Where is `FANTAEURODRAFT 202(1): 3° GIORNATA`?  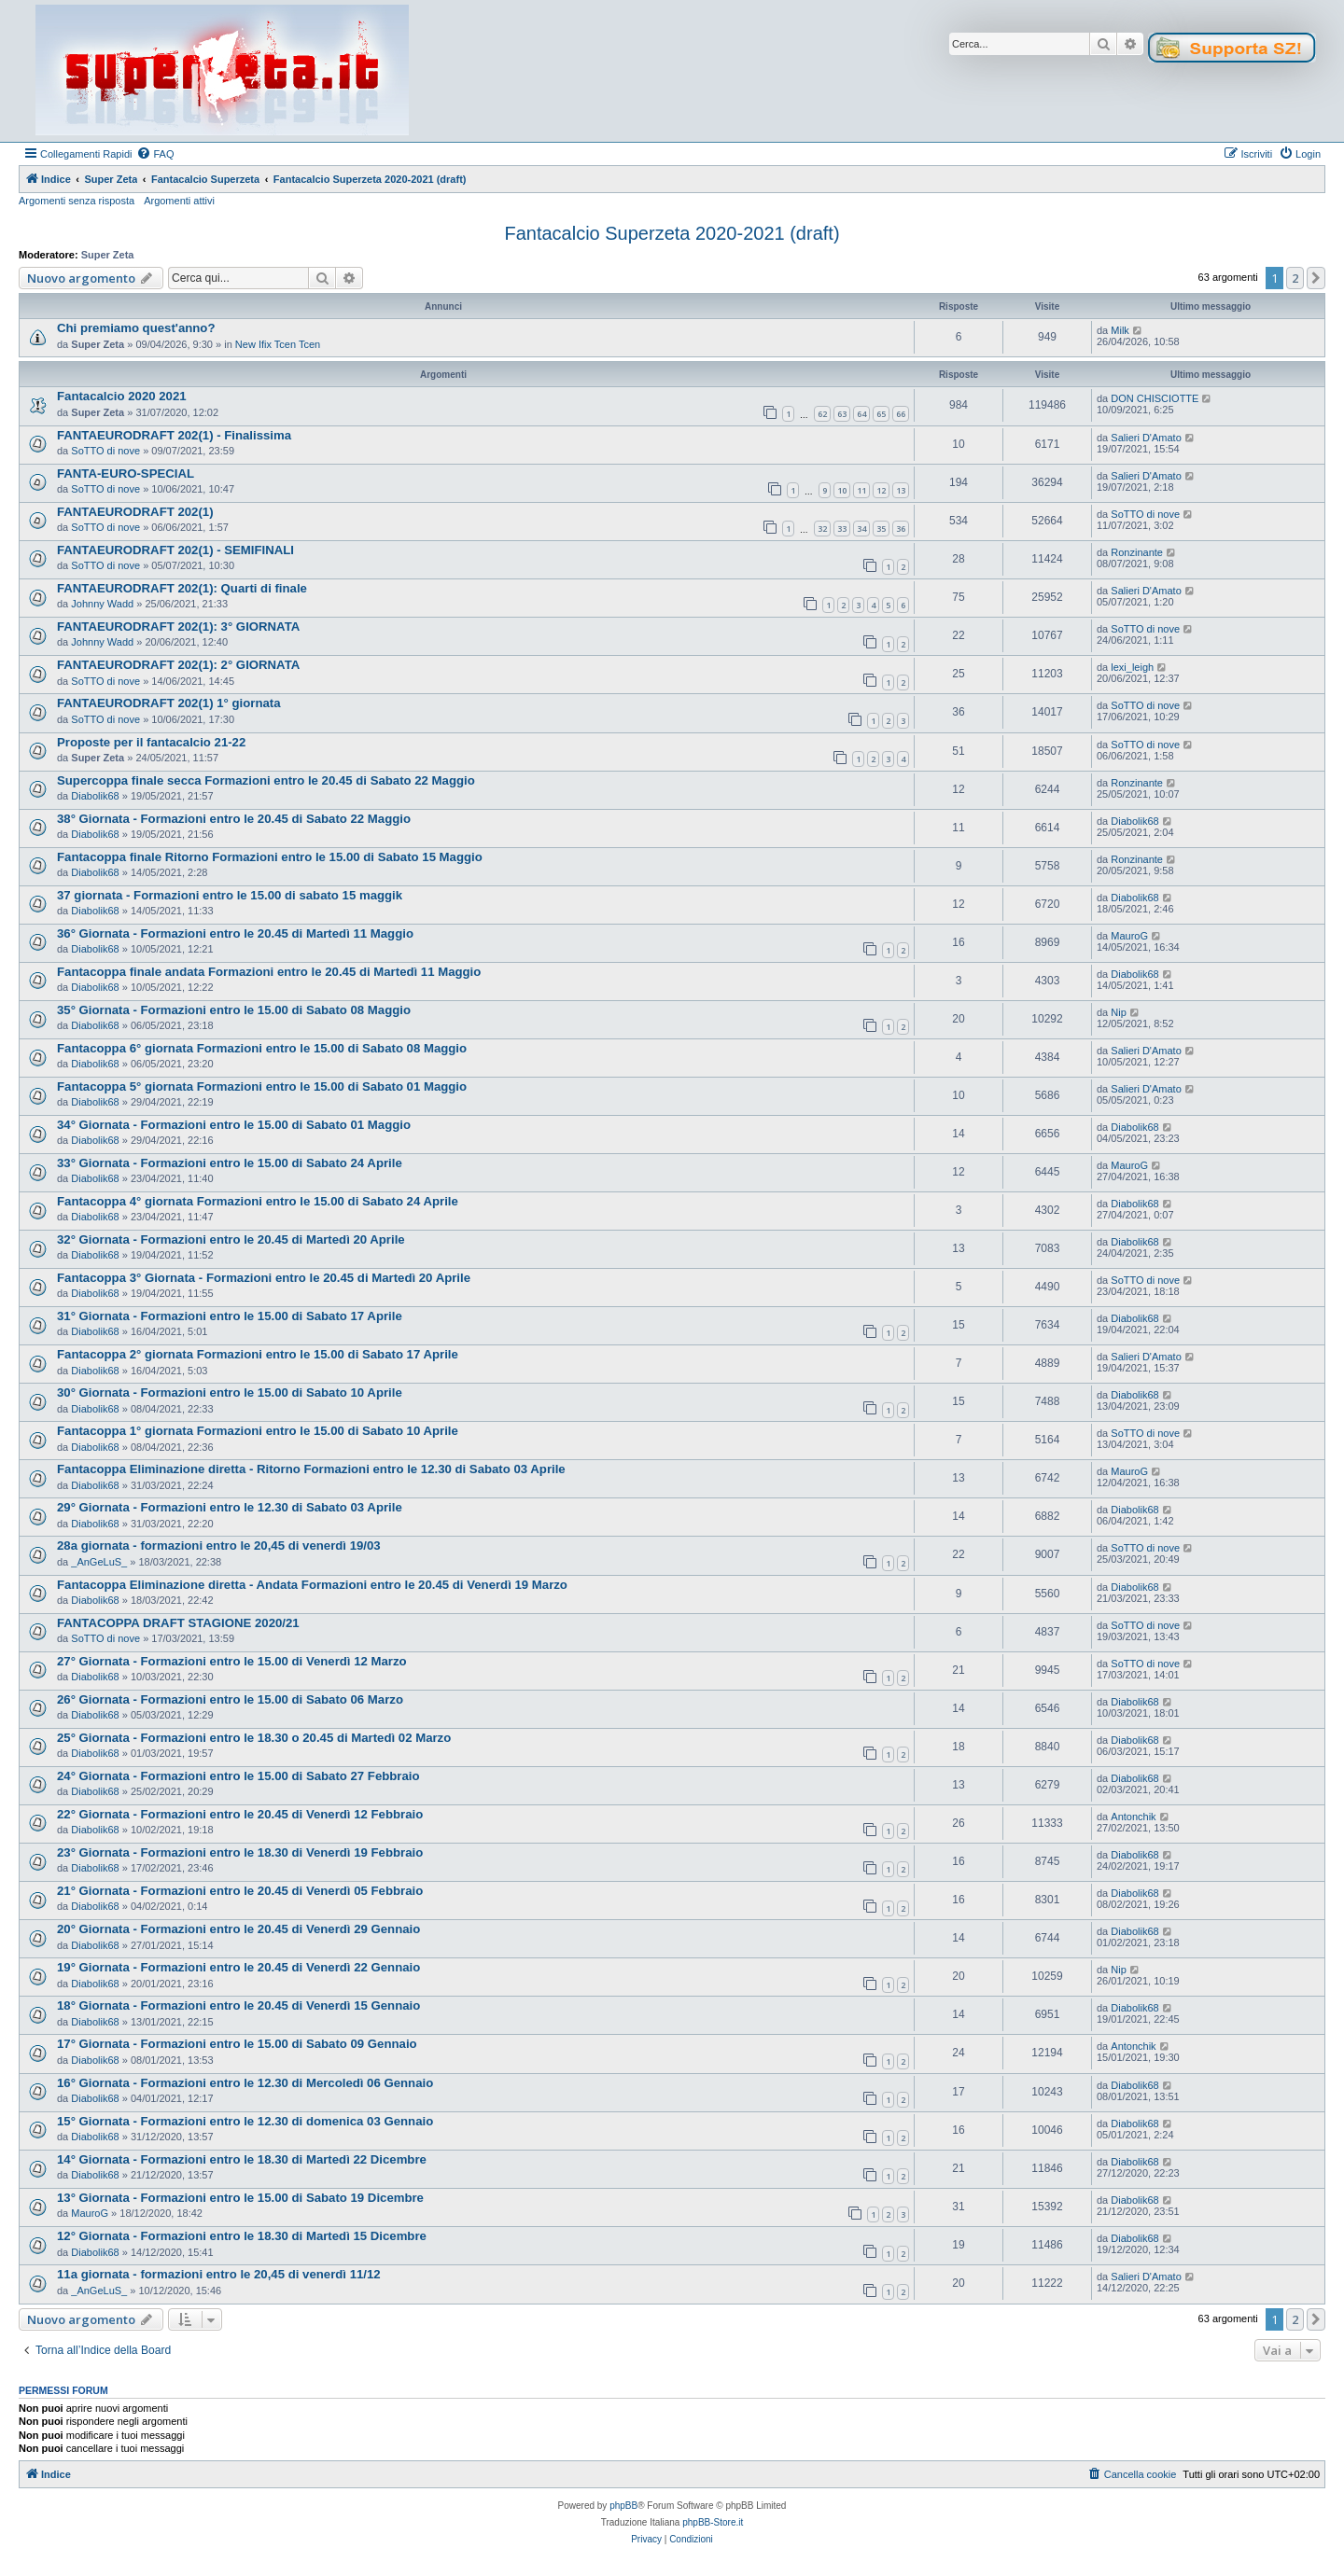 FANTAEURODRAFT 202(1): 3° GIORNATA is located at coordinates (178, 627).